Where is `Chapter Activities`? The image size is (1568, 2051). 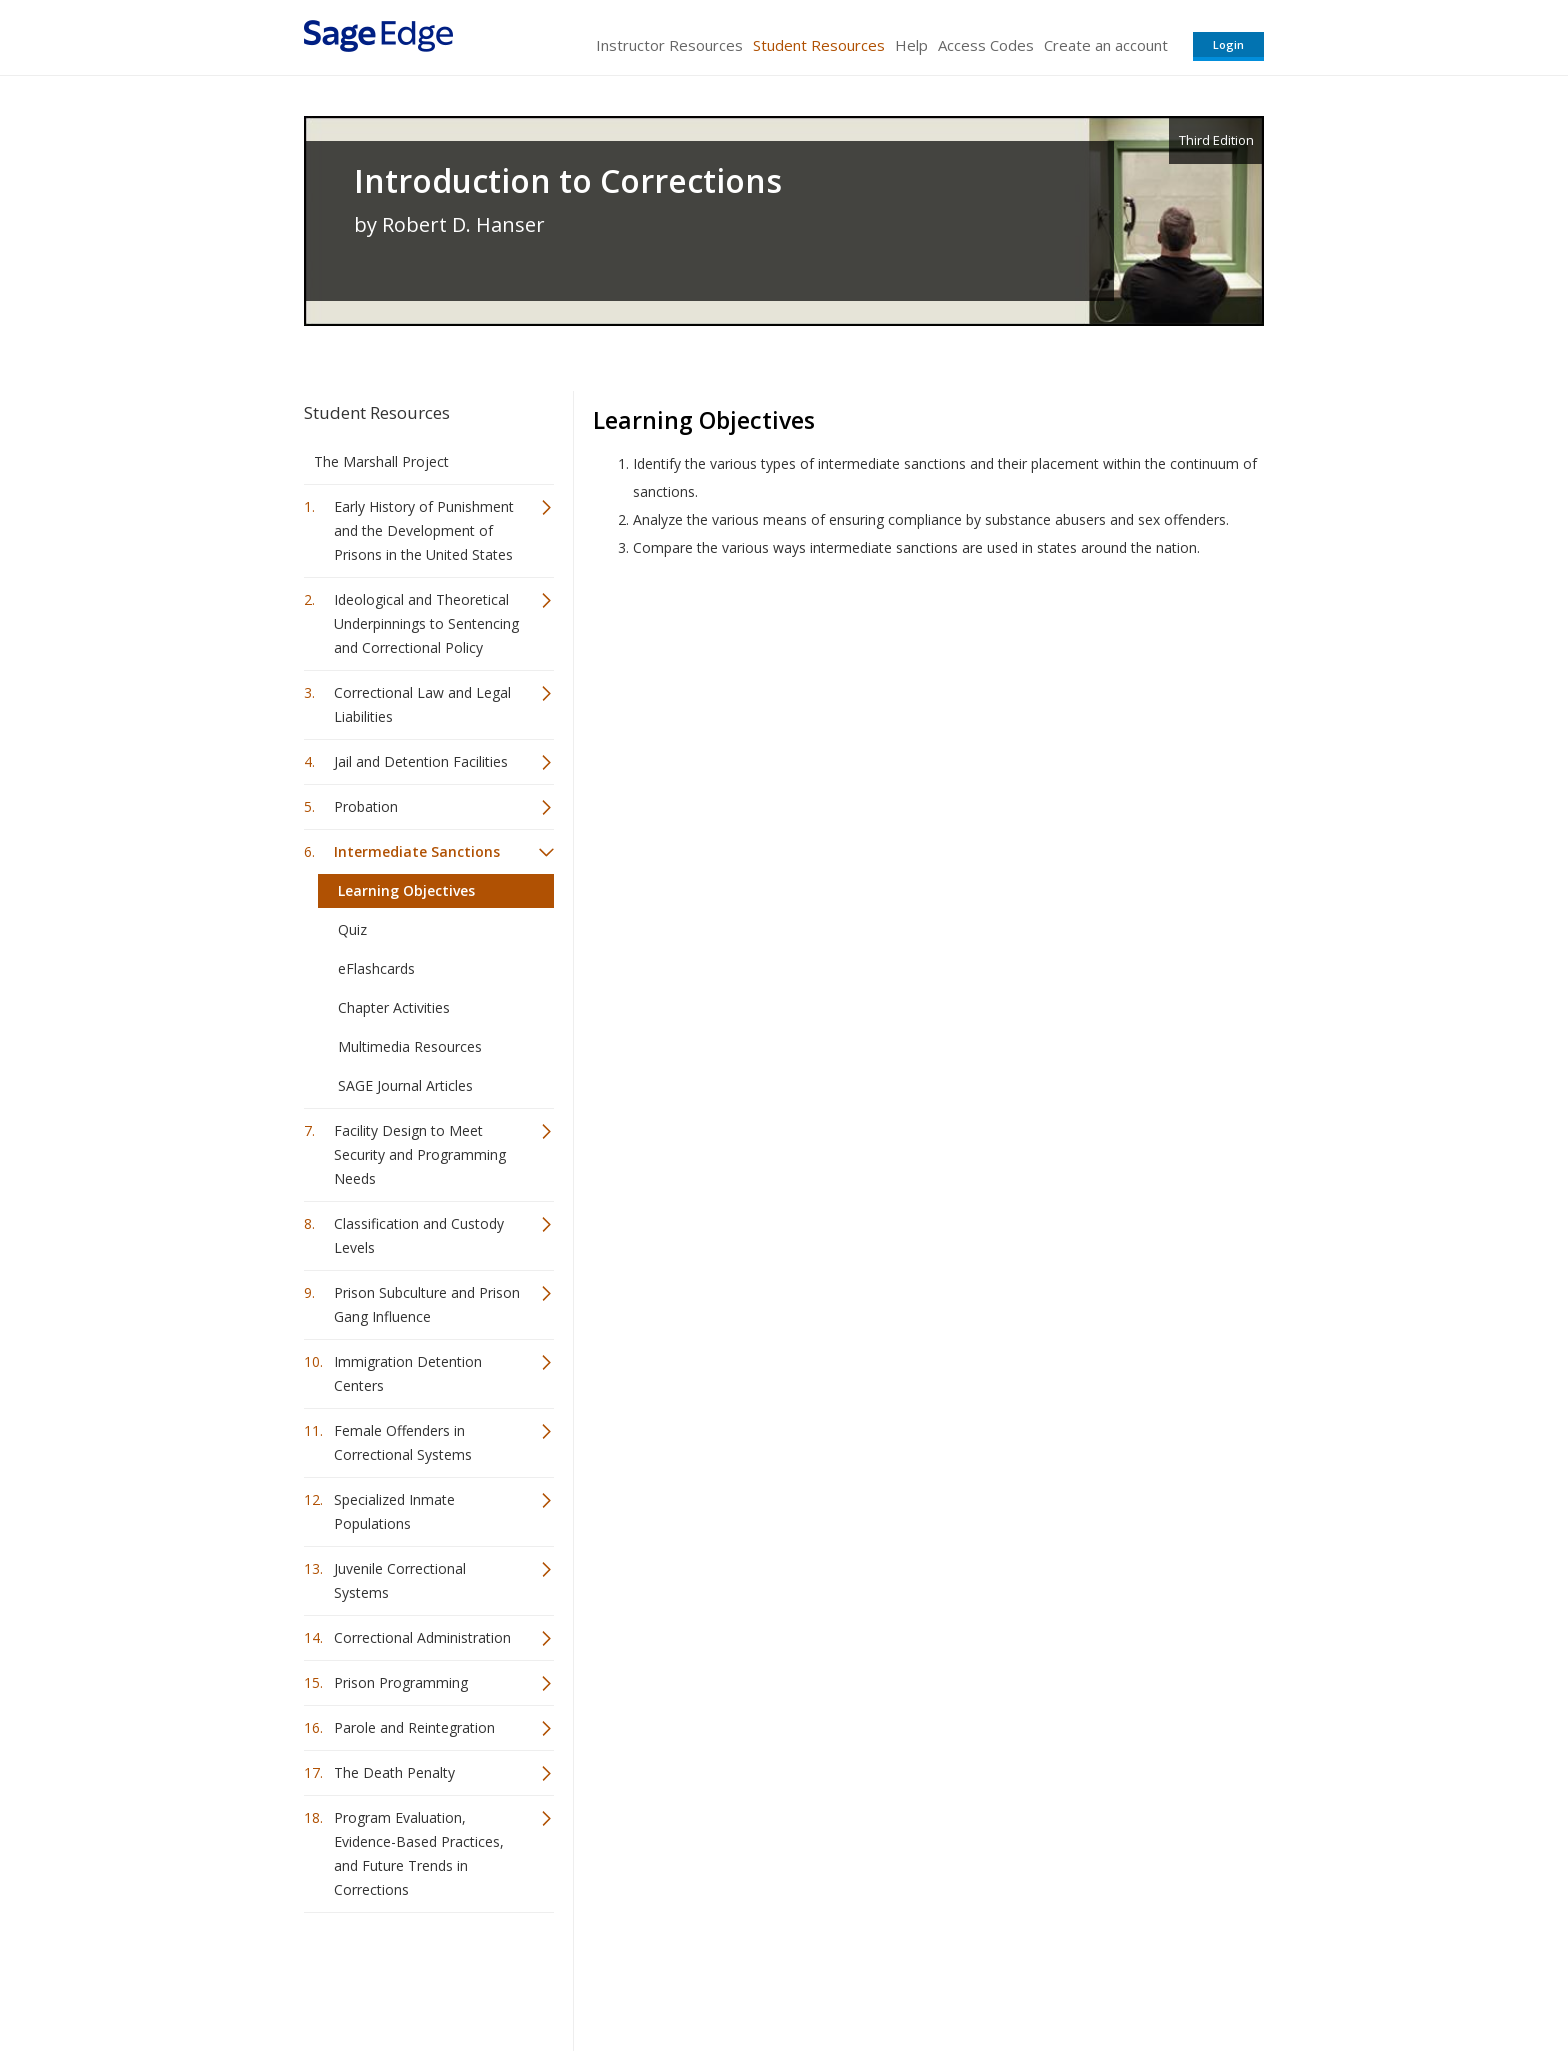
Chapter Activities is located at coordinates (394, 1007).